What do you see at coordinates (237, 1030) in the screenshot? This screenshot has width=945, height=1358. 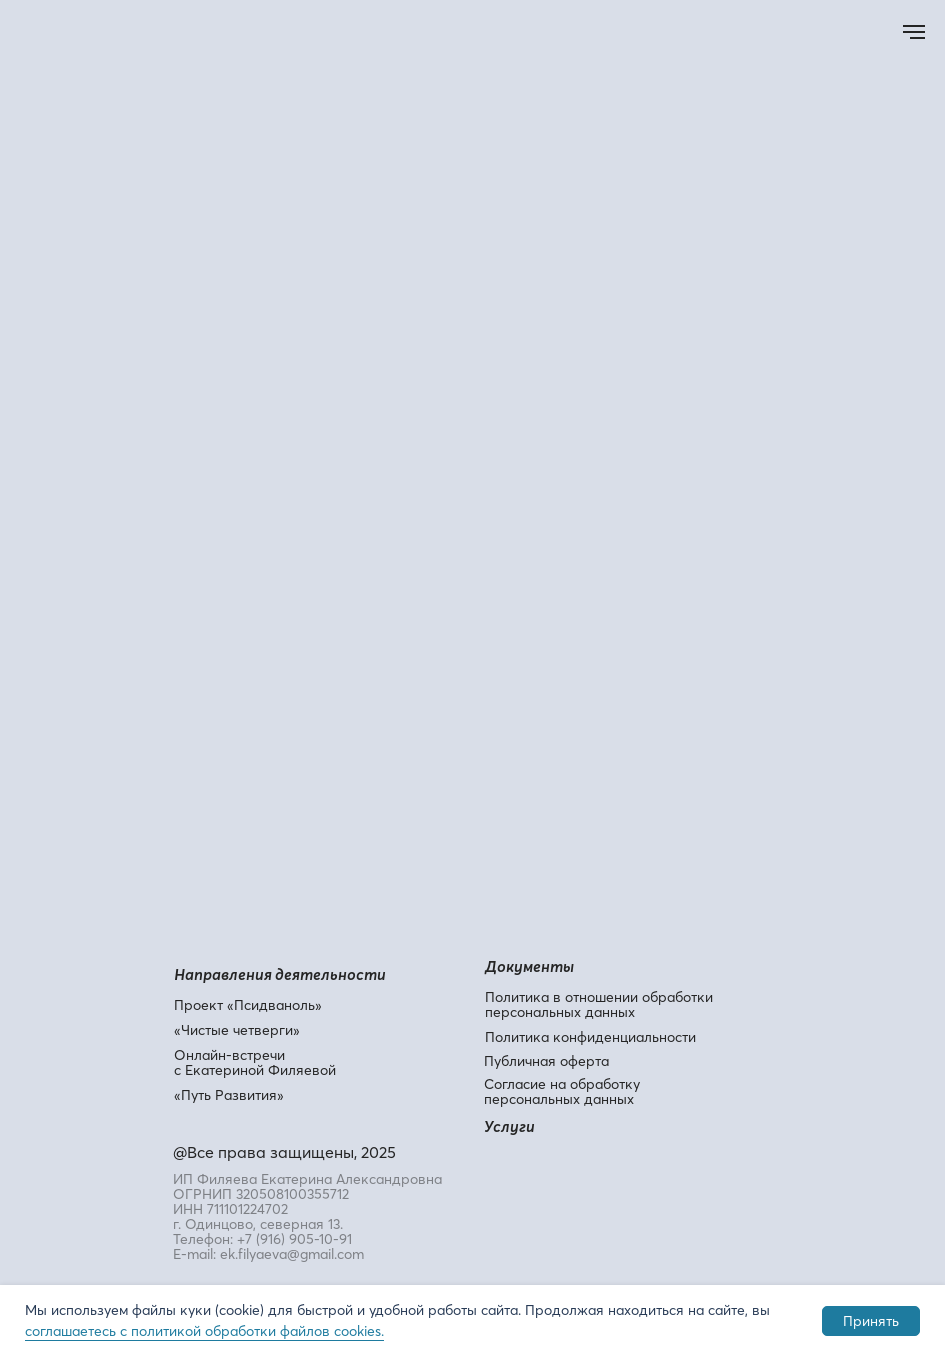 I see `«Чистые четверги»` at bounding box center [237, 1030].